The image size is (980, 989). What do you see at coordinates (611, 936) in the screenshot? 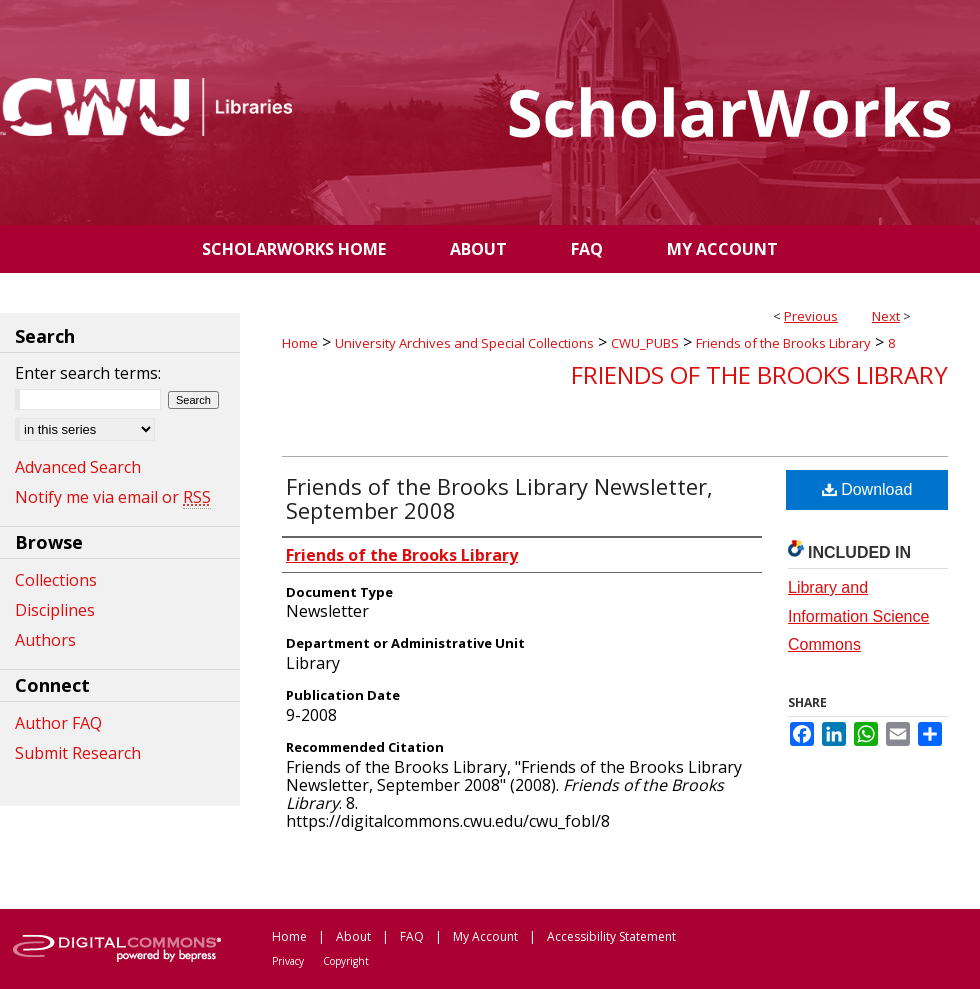
I see `Accessibility Statement` at bounding box center [611, 936].